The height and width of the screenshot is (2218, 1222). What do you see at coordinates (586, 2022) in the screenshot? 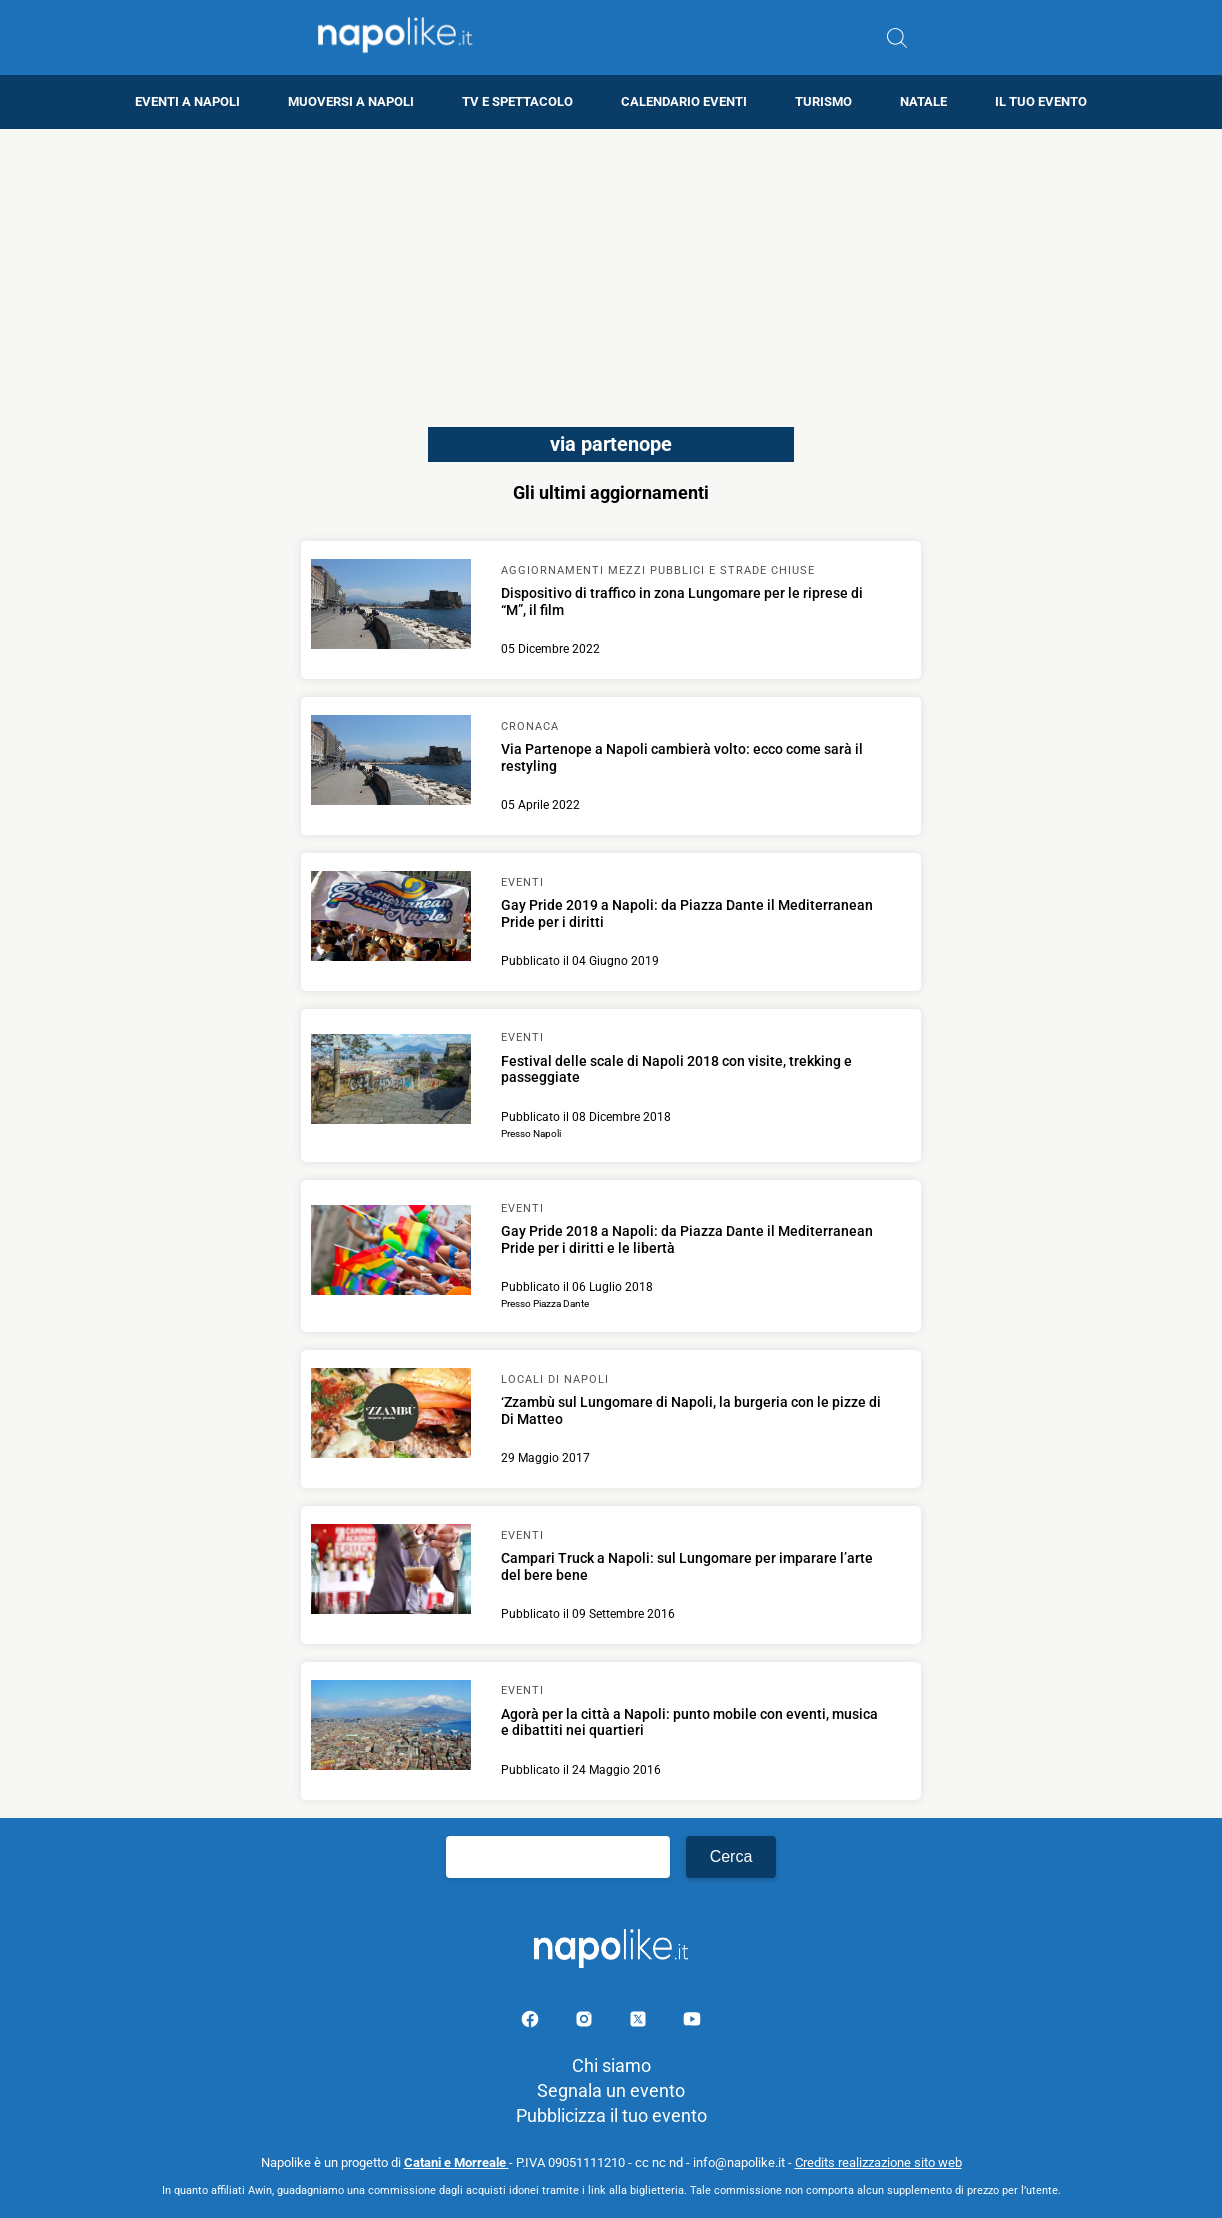
I see `[Pagina Instagram]` at bounding box center [586, 2022].